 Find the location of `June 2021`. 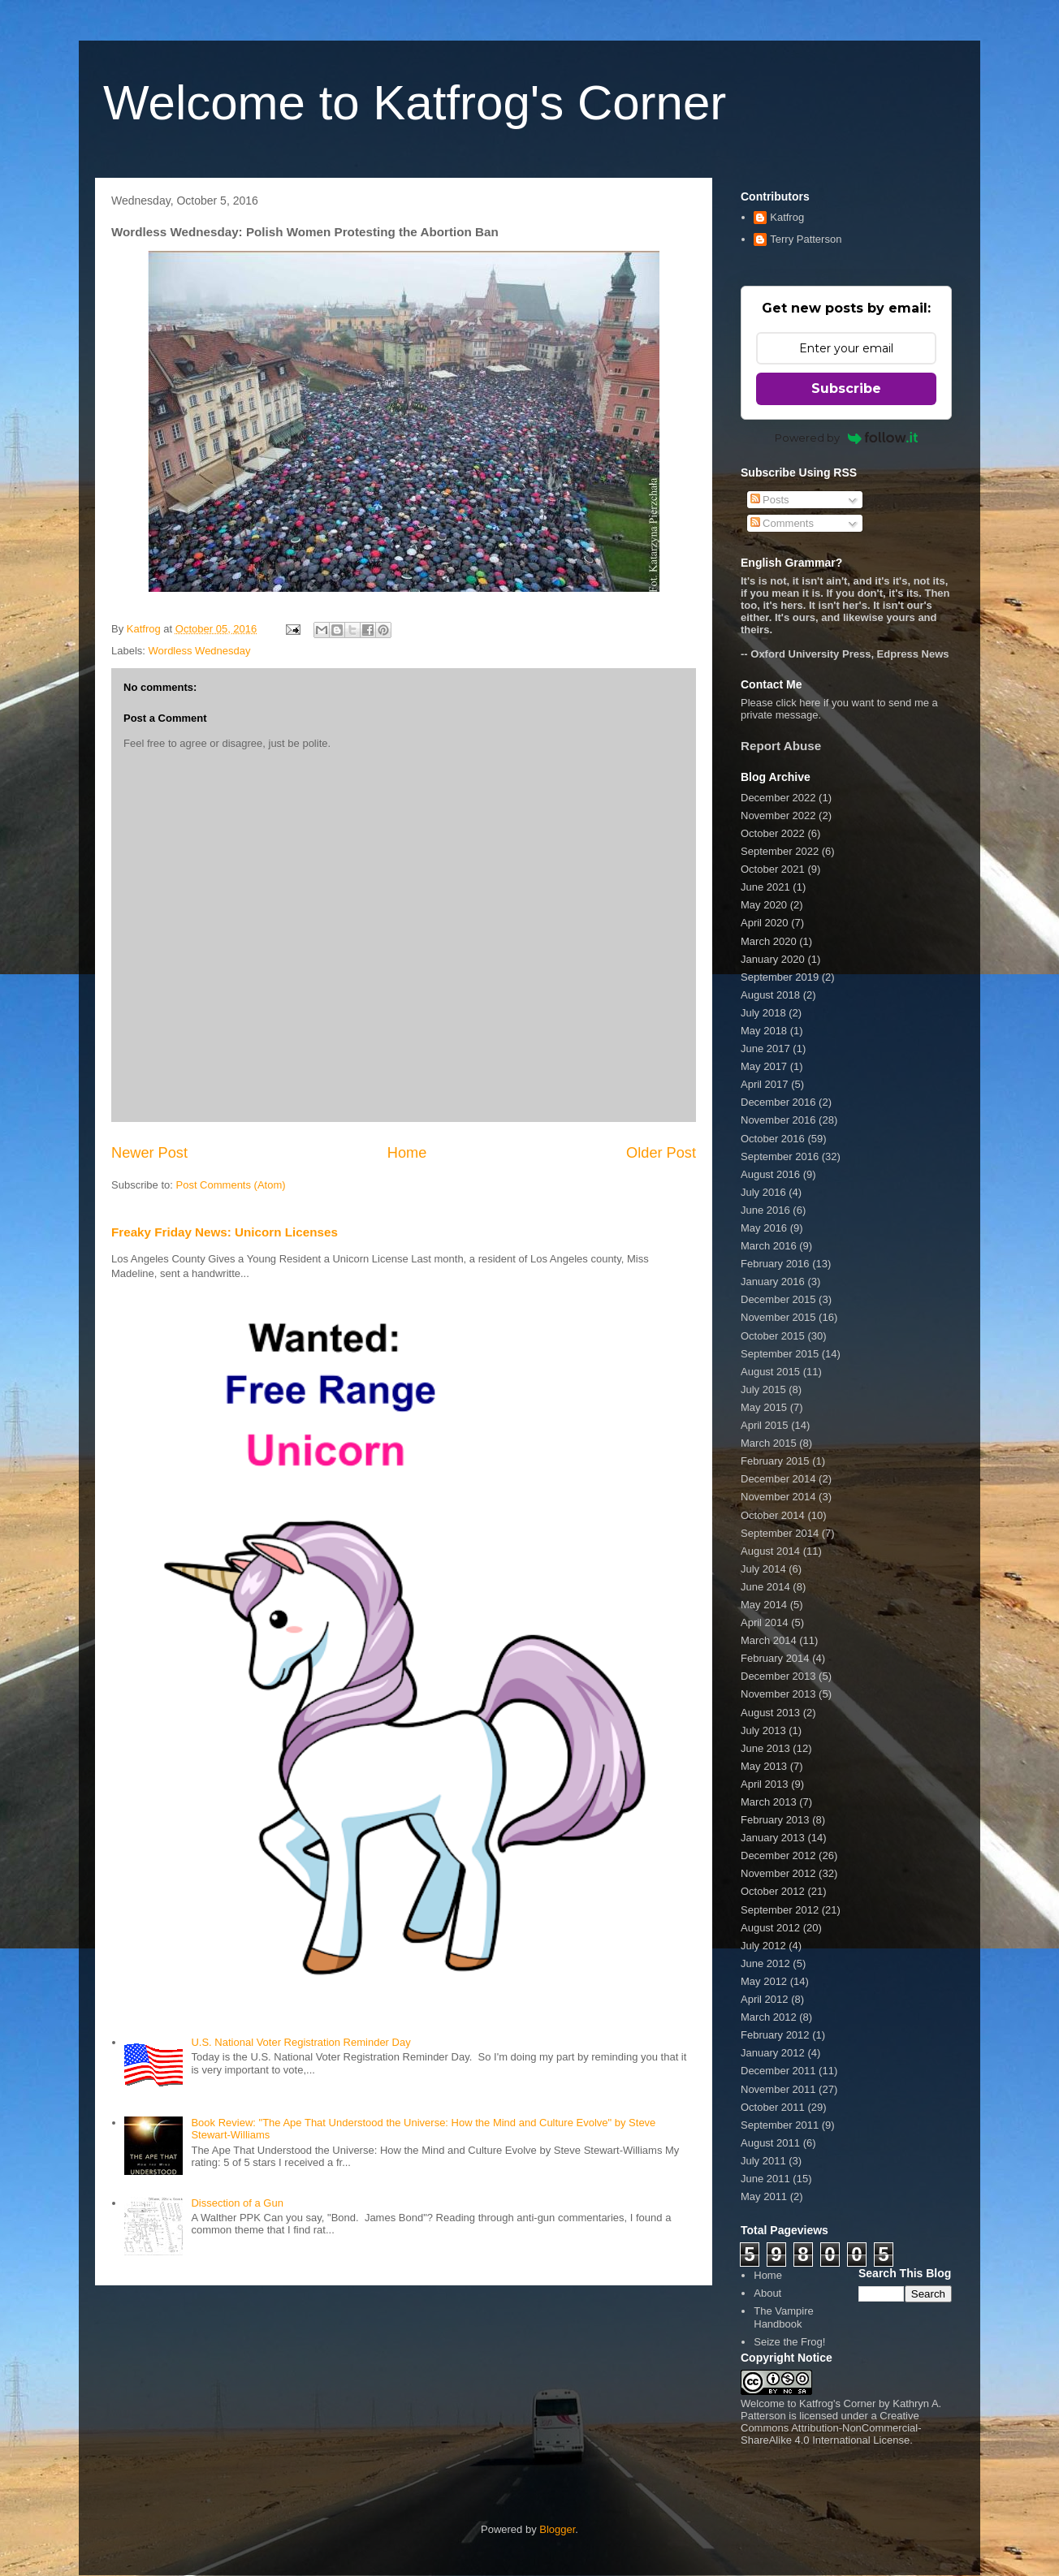

June 2021 is located at coordinates (765, 887).